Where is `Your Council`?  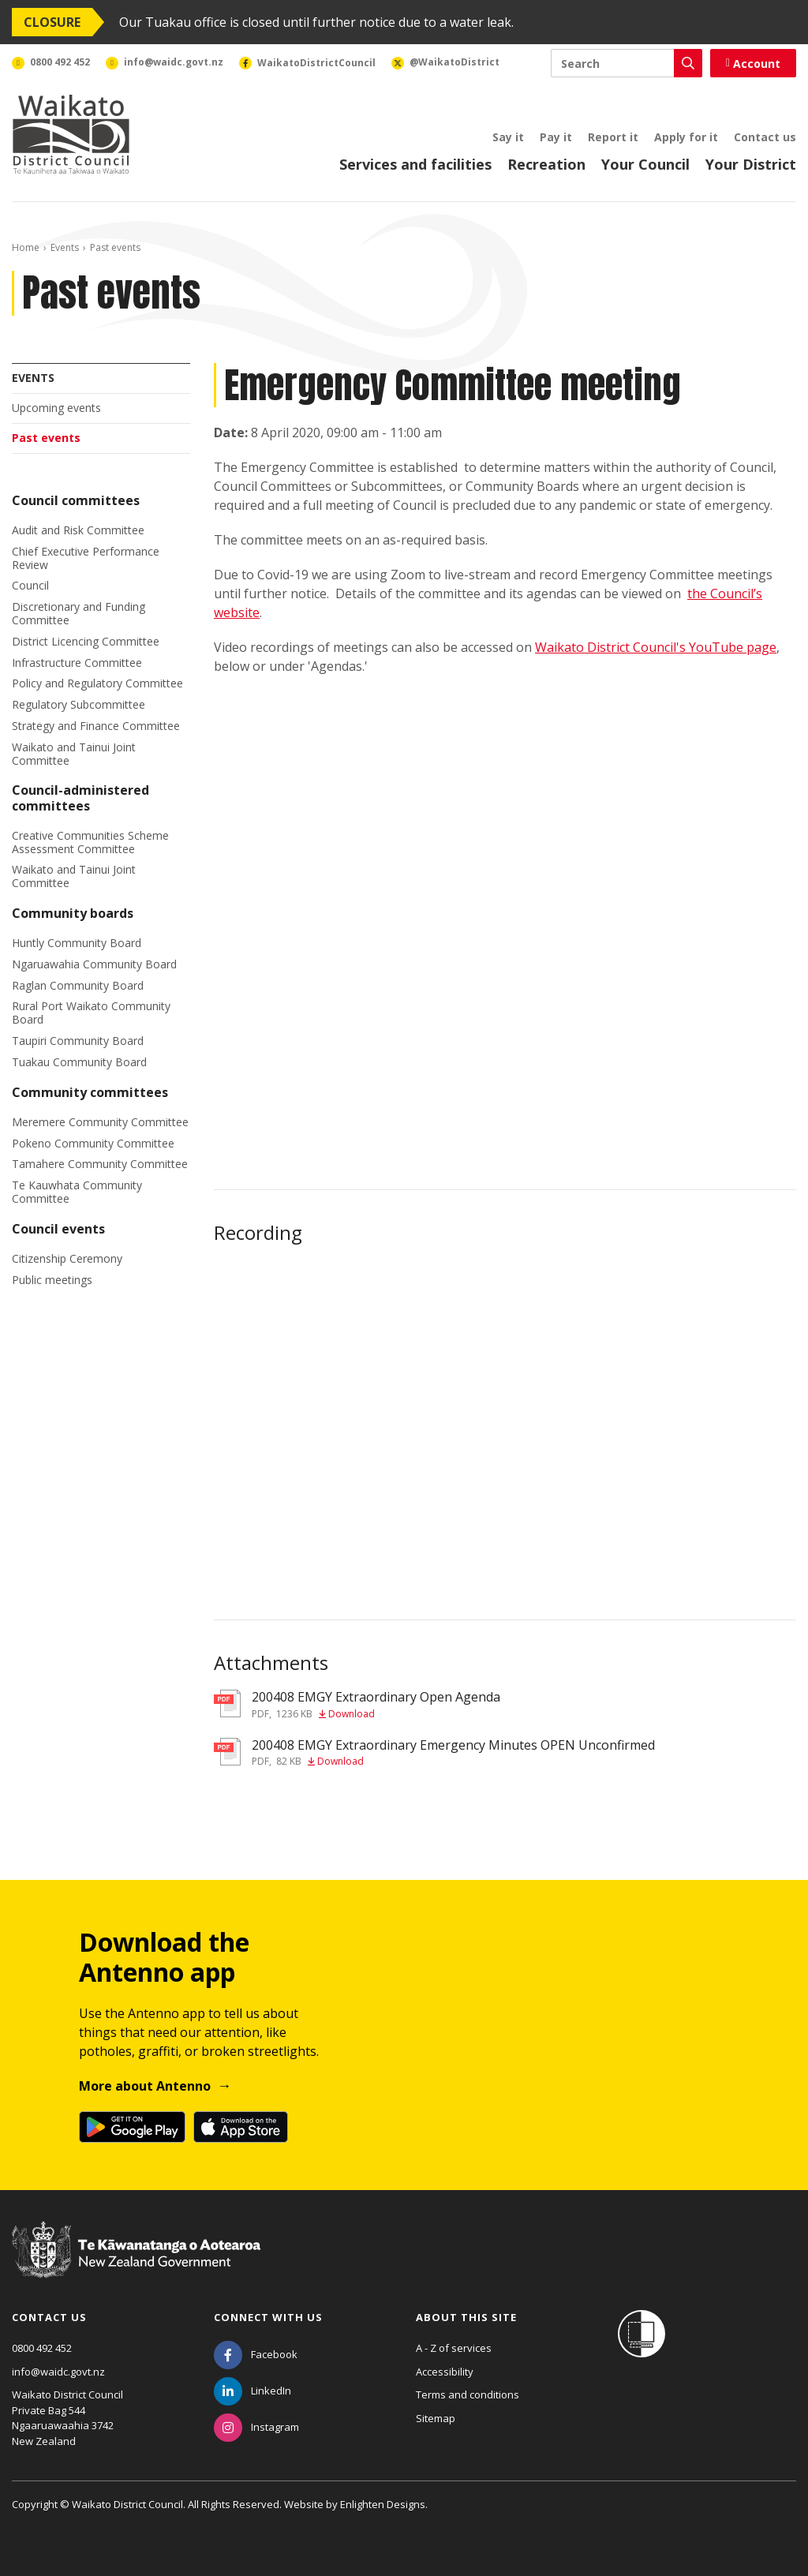
Your Council is located at coordinates (645, 164).